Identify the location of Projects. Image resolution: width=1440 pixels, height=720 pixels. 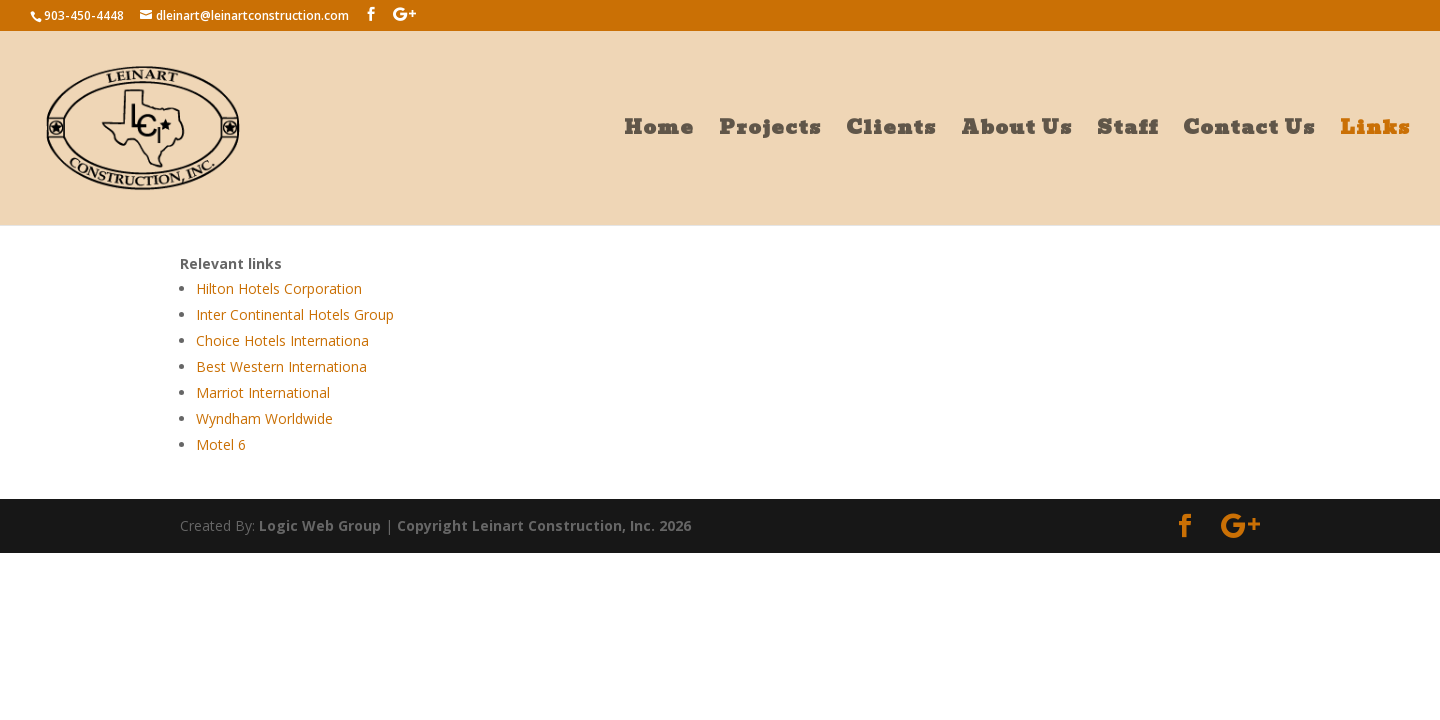
(770, 132).